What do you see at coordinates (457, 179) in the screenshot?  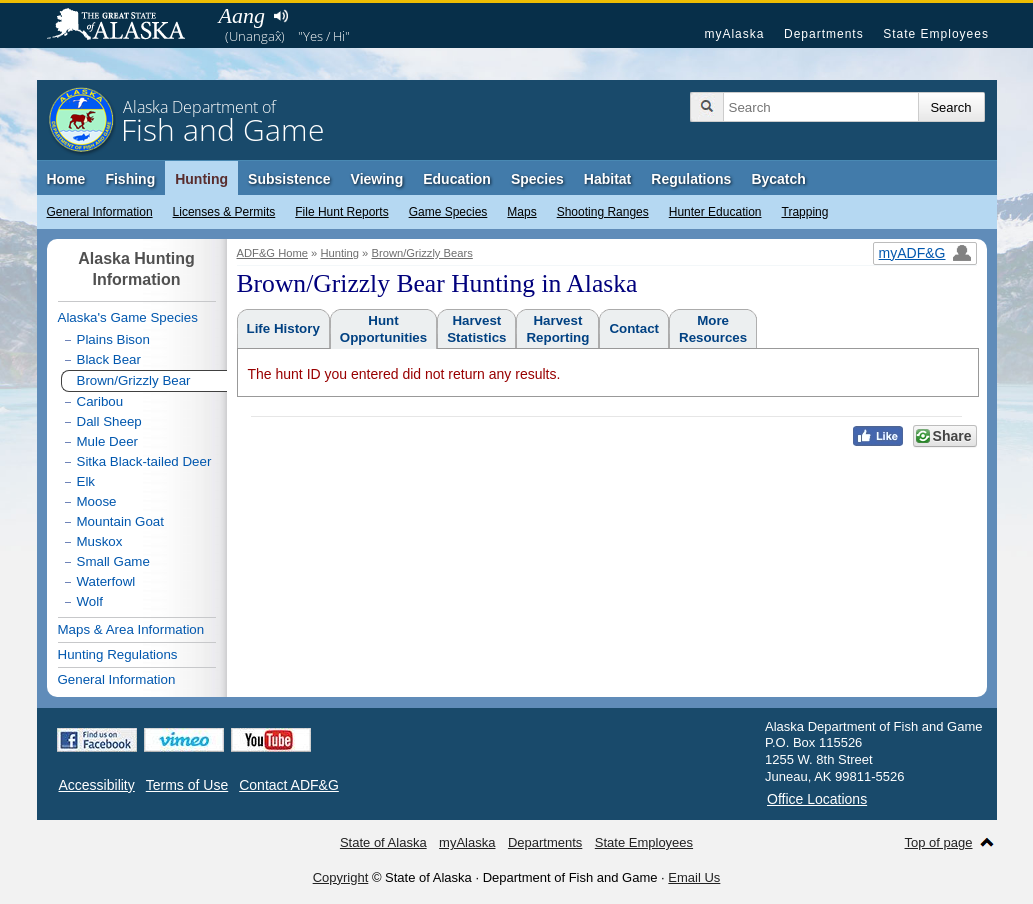 I see `Education` at bounding box center [457, 179].